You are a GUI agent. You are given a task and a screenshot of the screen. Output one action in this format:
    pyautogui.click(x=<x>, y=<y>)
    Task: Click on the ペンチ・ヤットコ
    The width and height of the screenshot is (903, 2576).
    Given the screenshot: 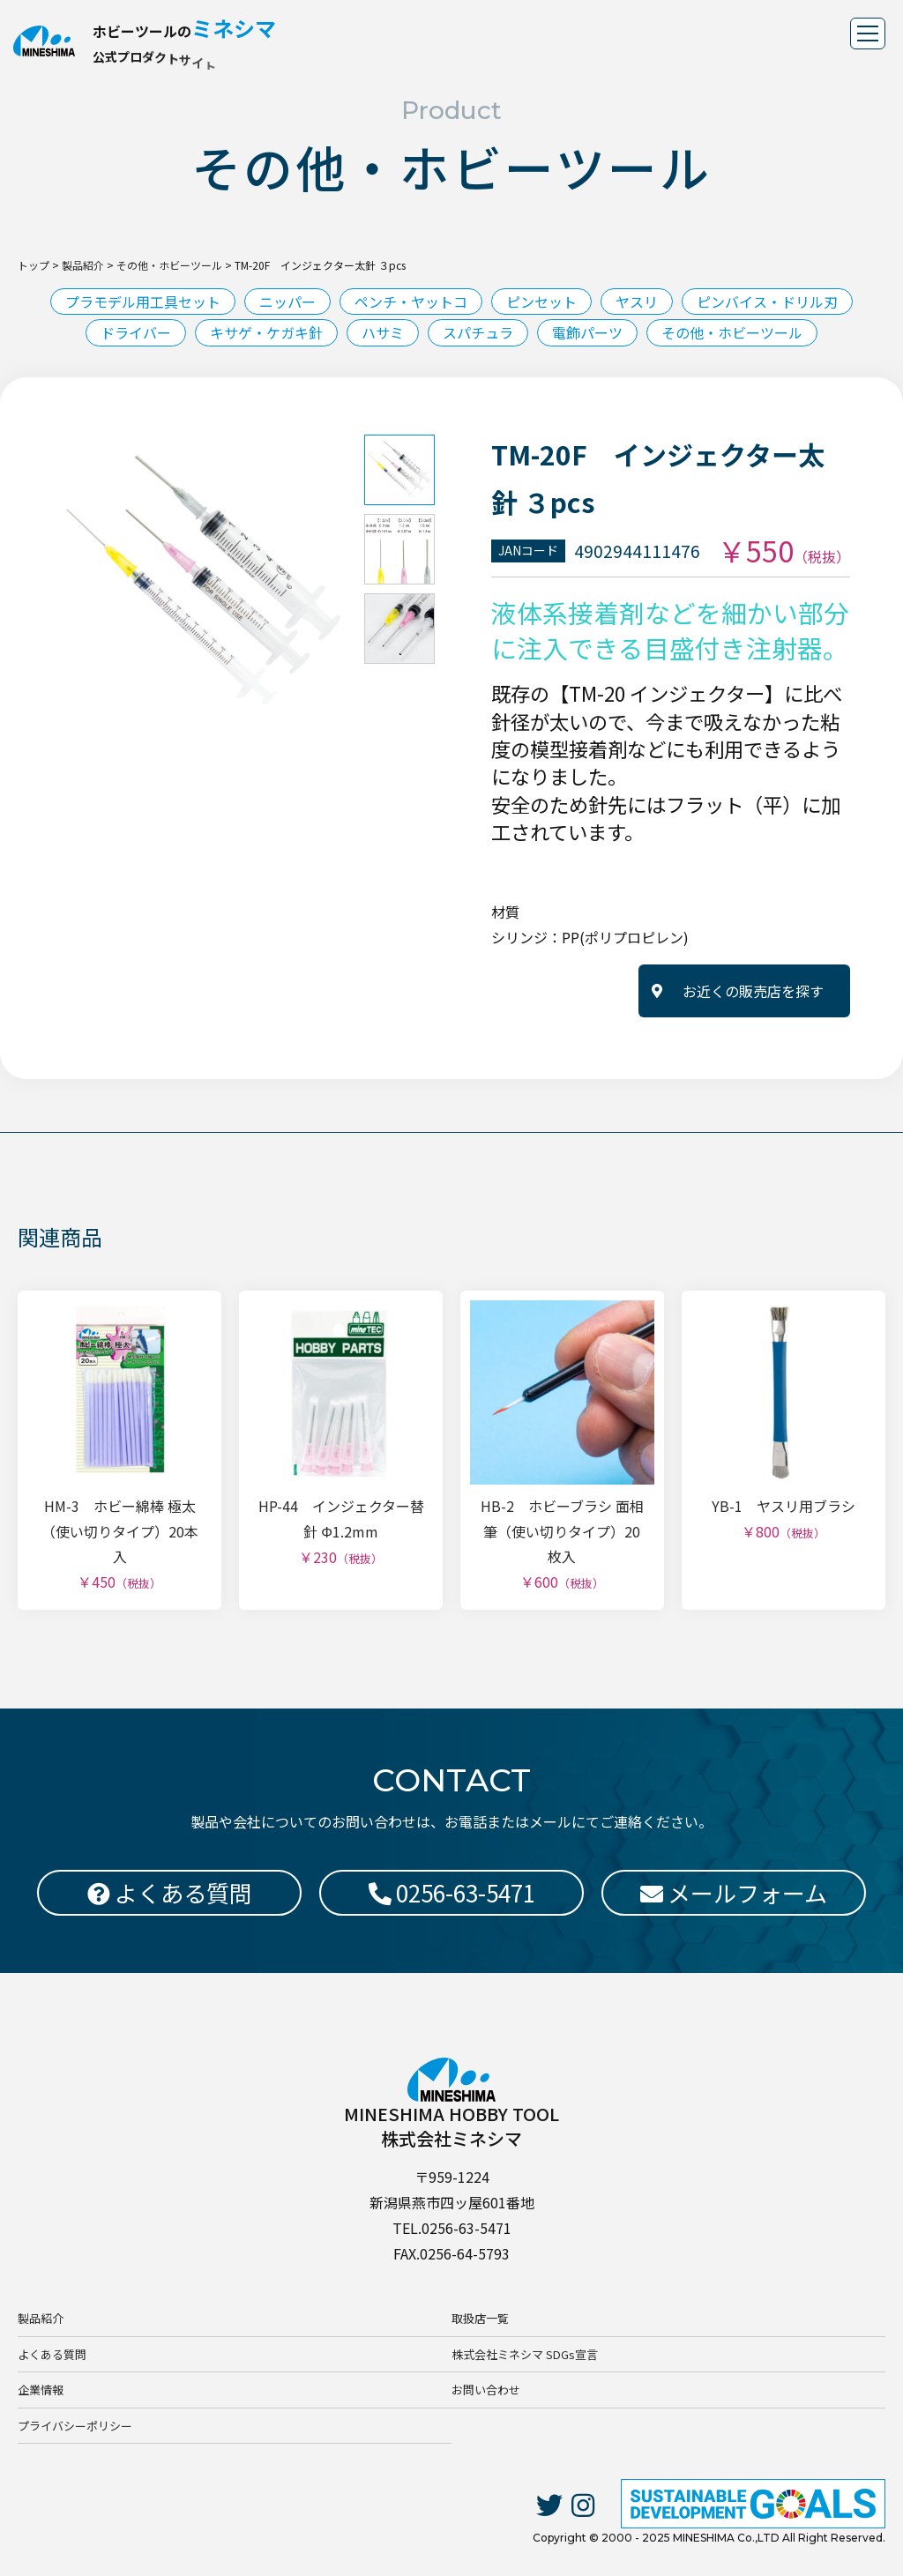 What is the action you would take?
    pyautogui.click(x=410, y=301)
    